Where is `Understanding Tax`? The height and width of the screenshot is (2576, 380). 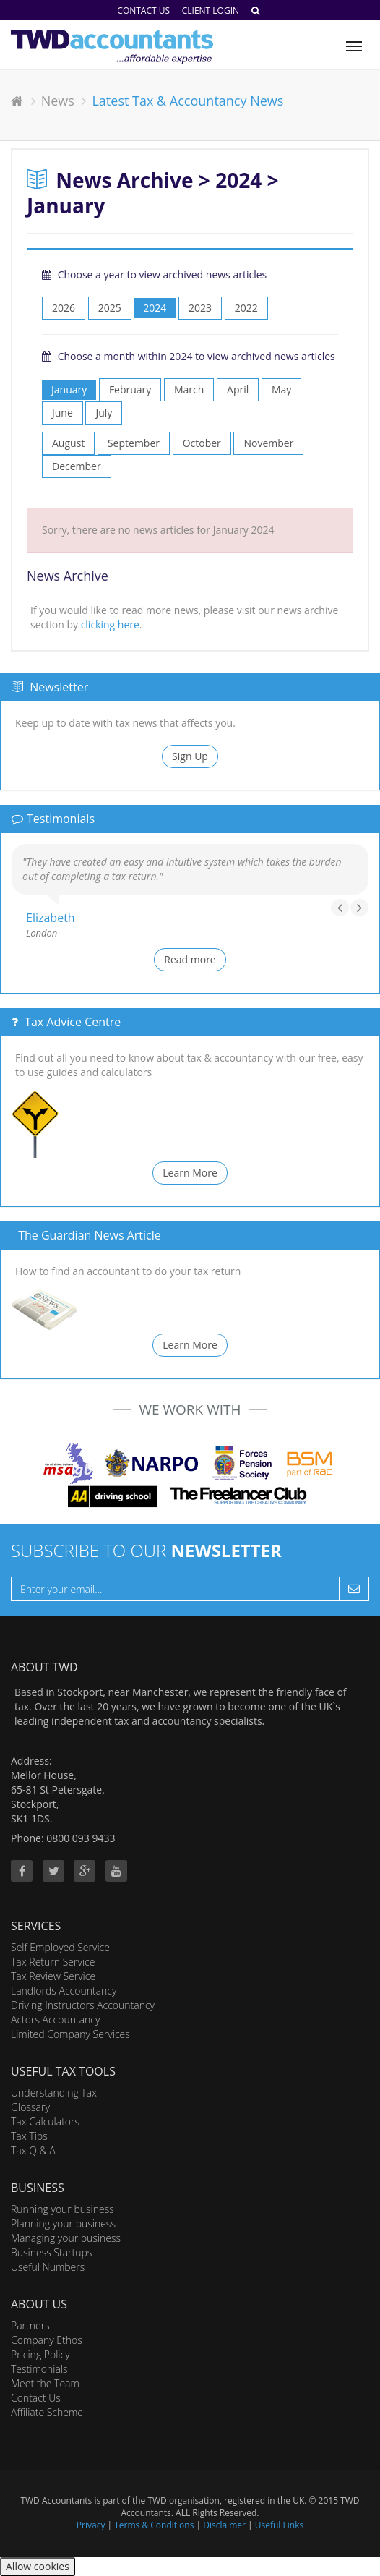
Understanding Tax is located at coordinates (54, 2092).